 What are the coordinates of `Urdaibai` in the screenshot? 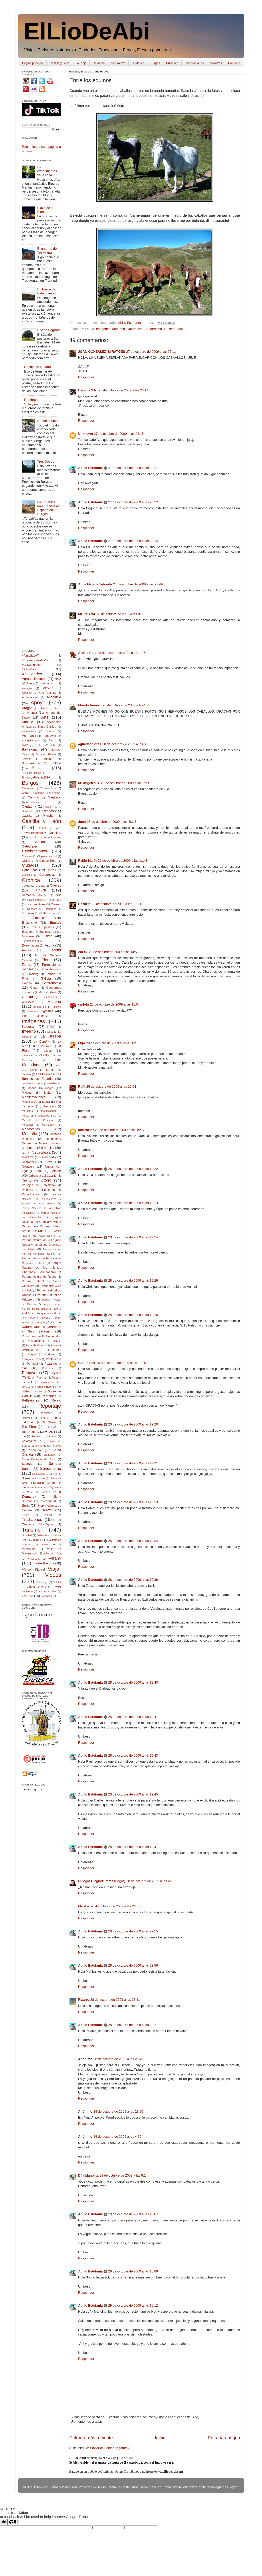 It's located at (27, 1535).